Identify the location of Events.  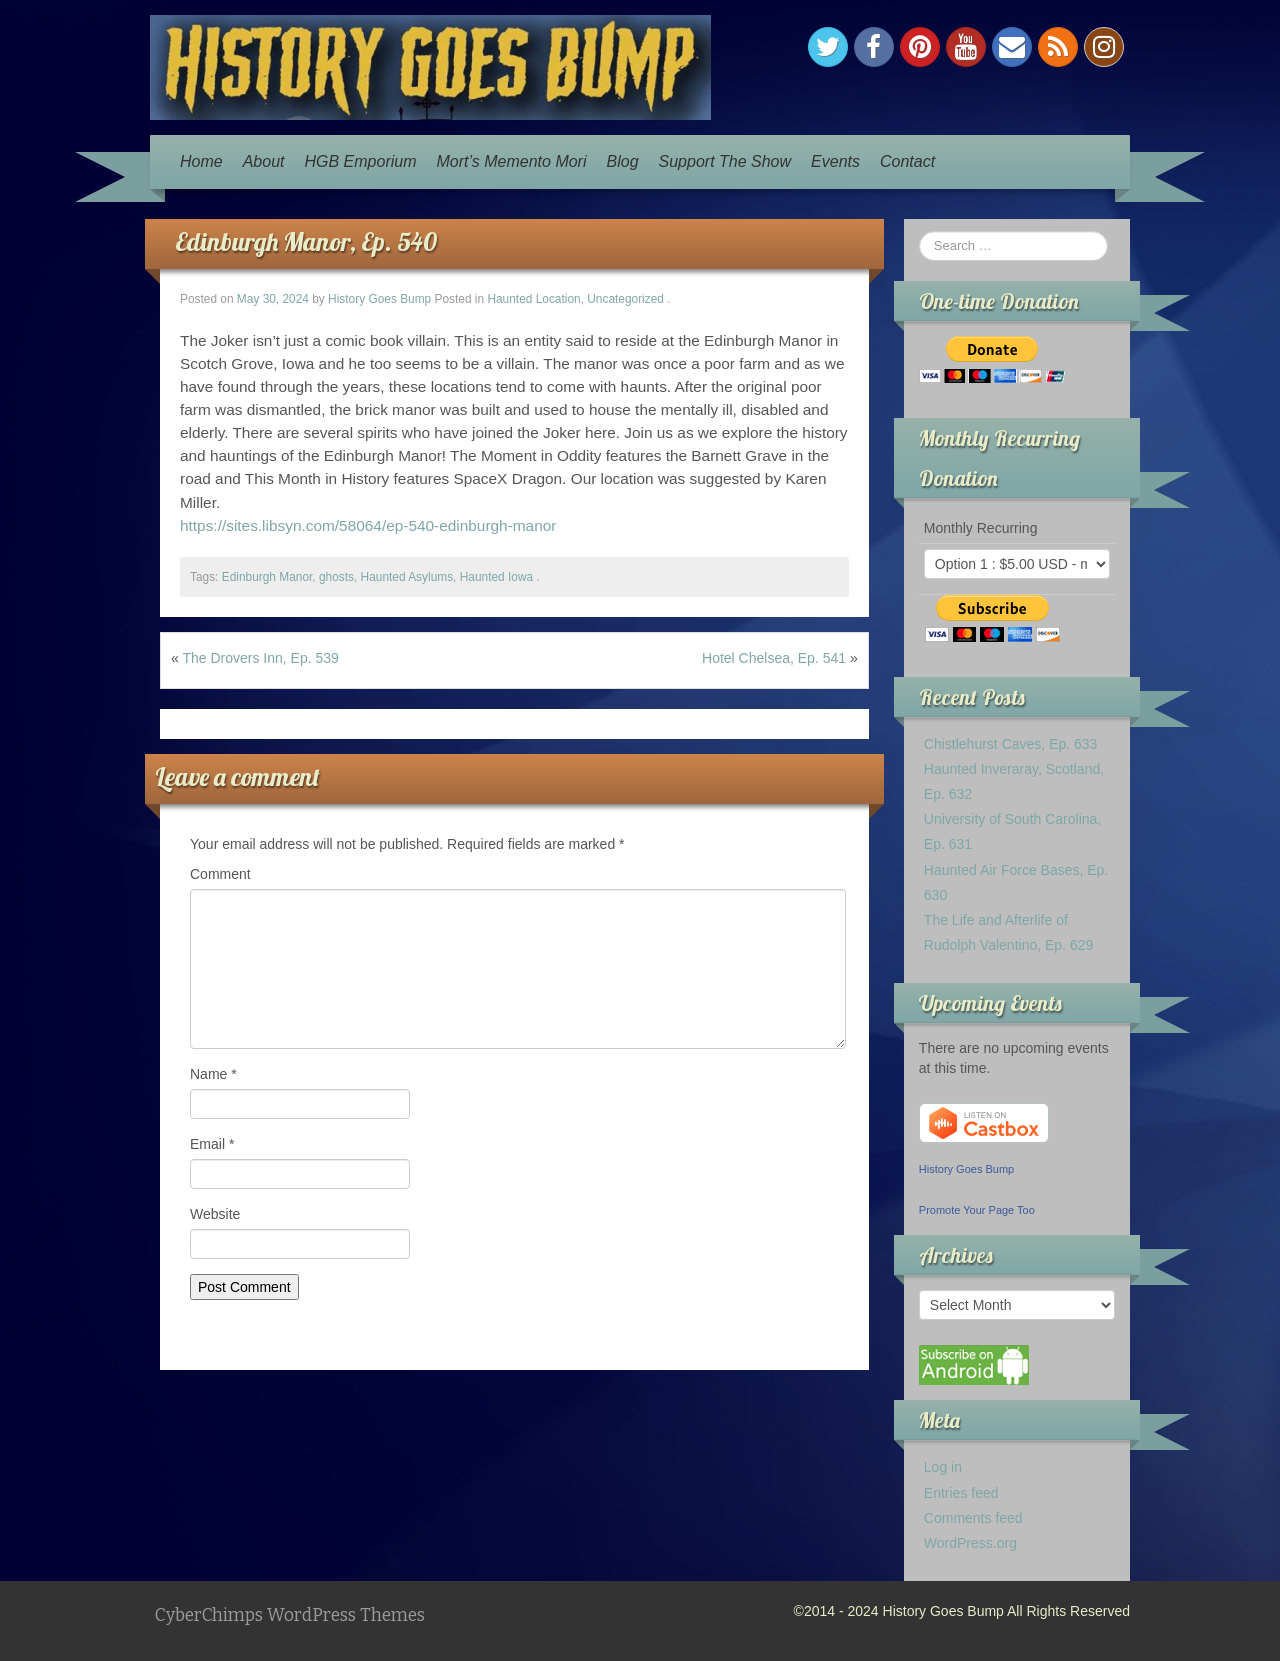
(835, 161).